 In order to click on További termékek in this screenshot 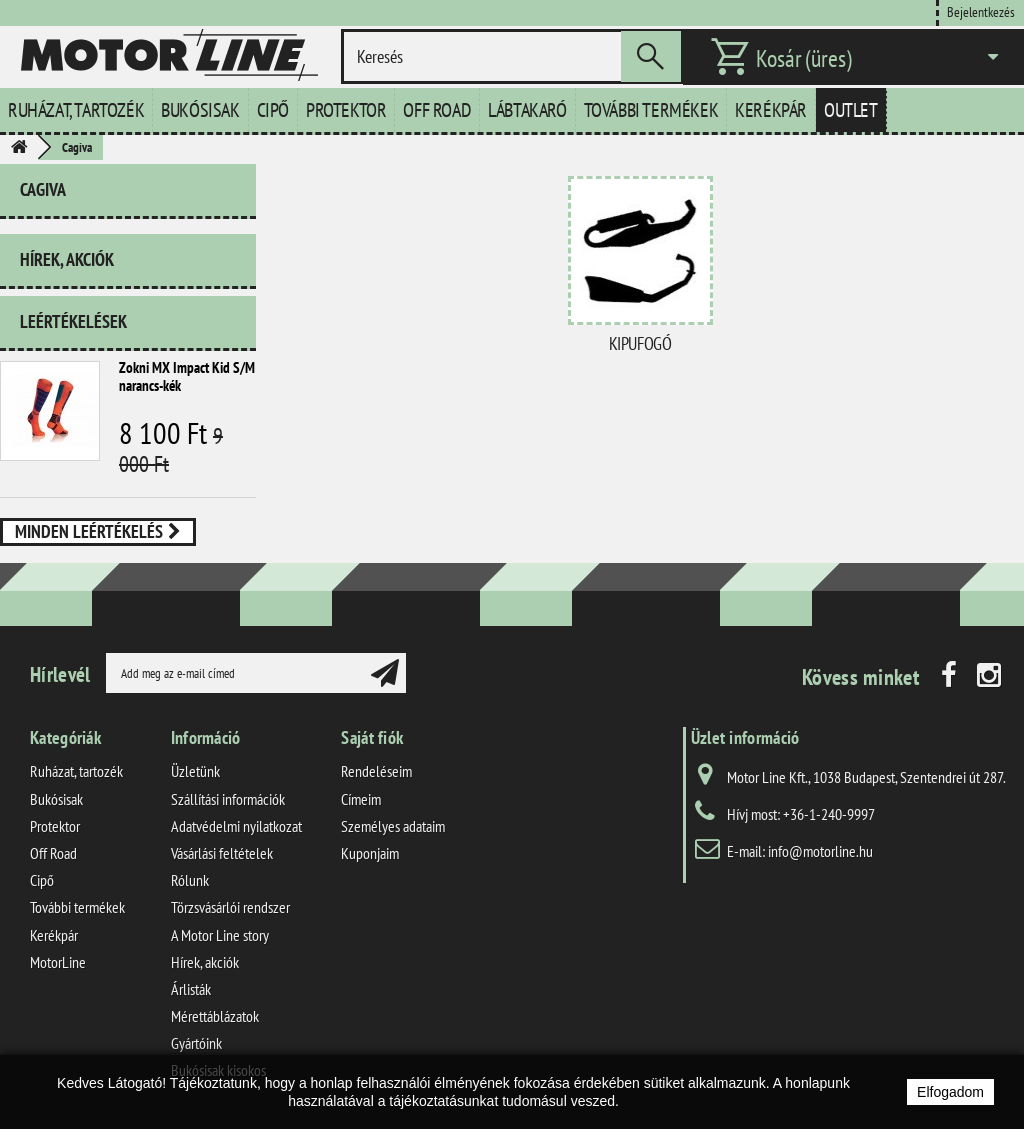, I will do `click(651, 110)`.